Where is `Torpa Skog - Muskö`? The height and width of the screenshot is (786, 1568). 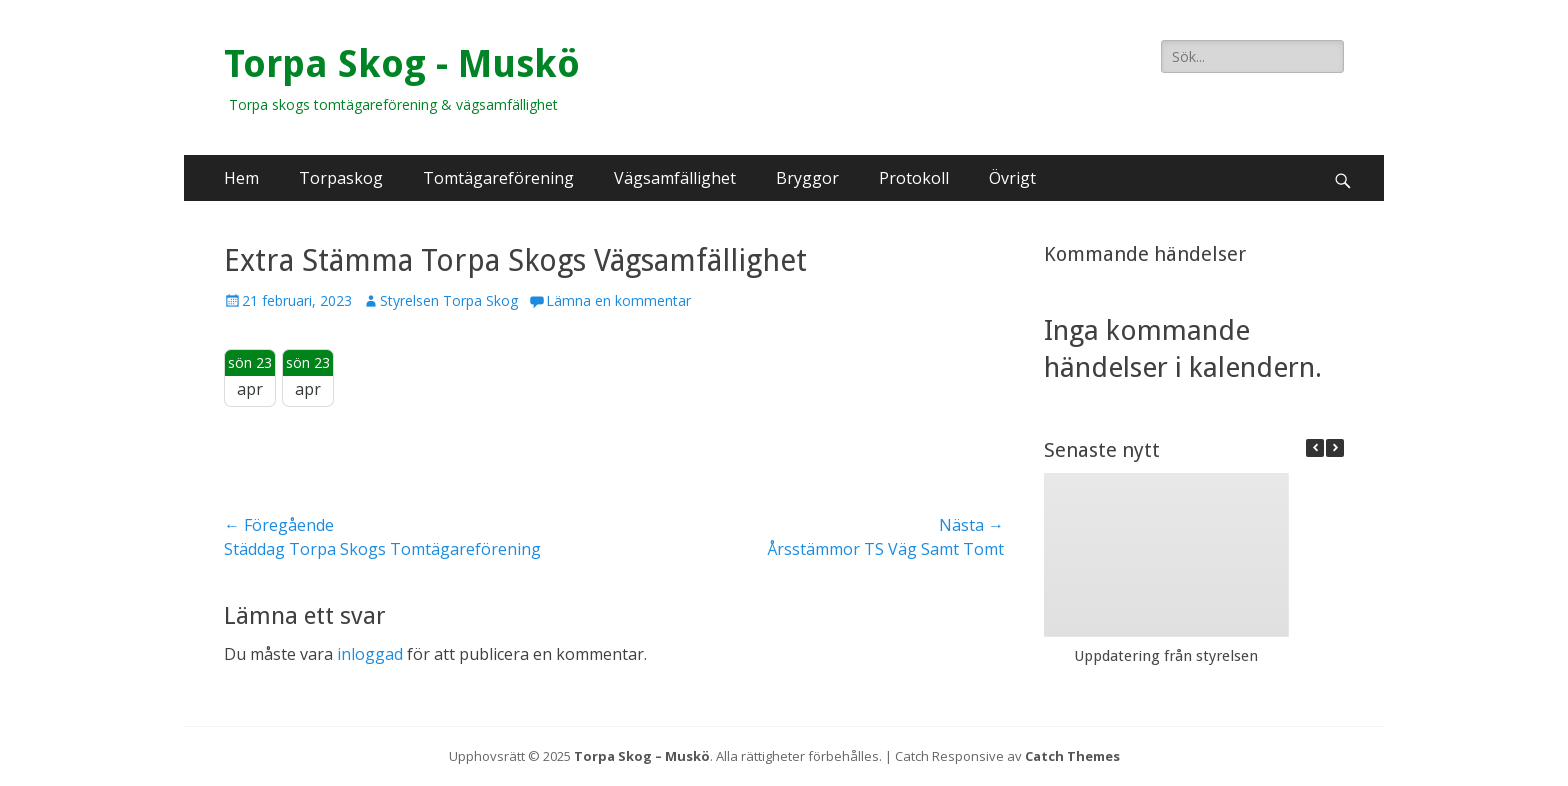
Torpa Skog - Muskö is located at coordinates (402, 64).